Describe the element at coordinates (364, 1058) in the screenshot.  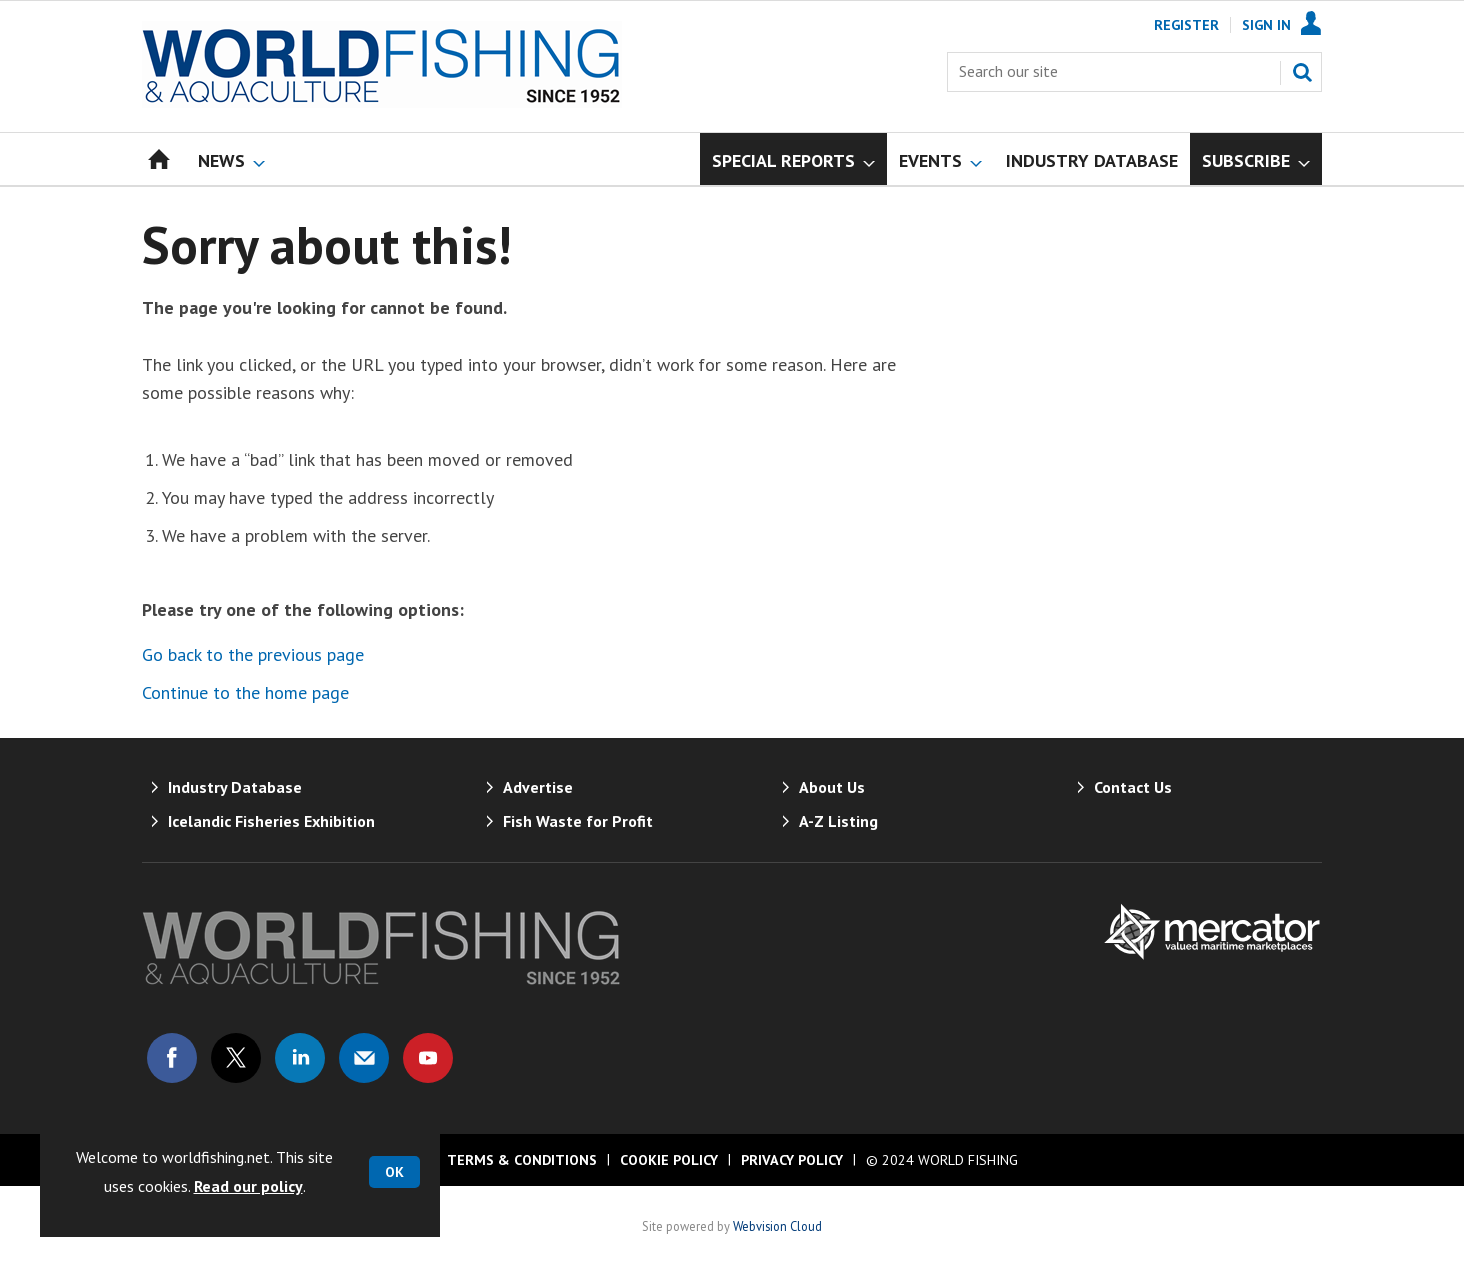
I see `Email us` at that location.